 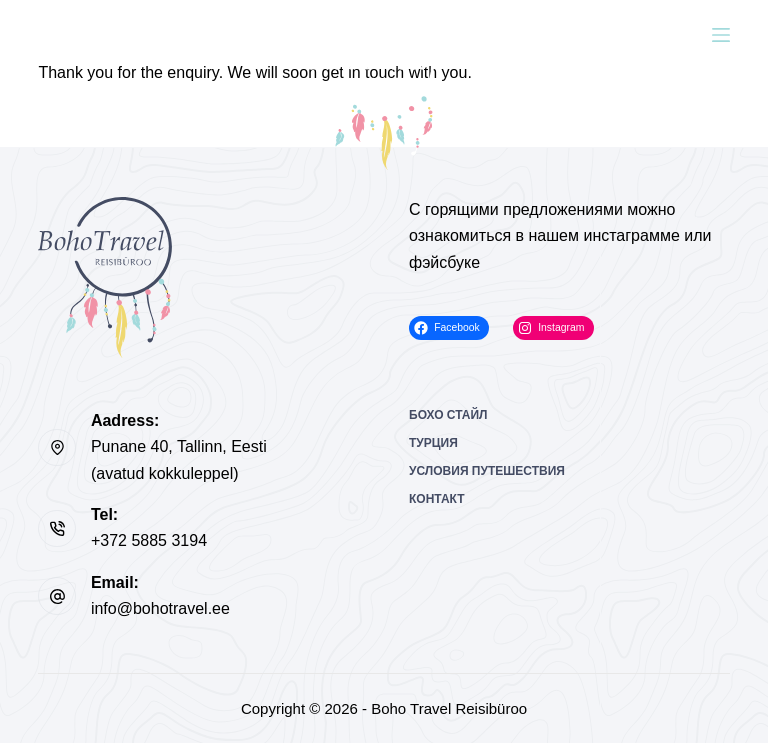 I want to click on Контакт, so click(x=437, y=499).